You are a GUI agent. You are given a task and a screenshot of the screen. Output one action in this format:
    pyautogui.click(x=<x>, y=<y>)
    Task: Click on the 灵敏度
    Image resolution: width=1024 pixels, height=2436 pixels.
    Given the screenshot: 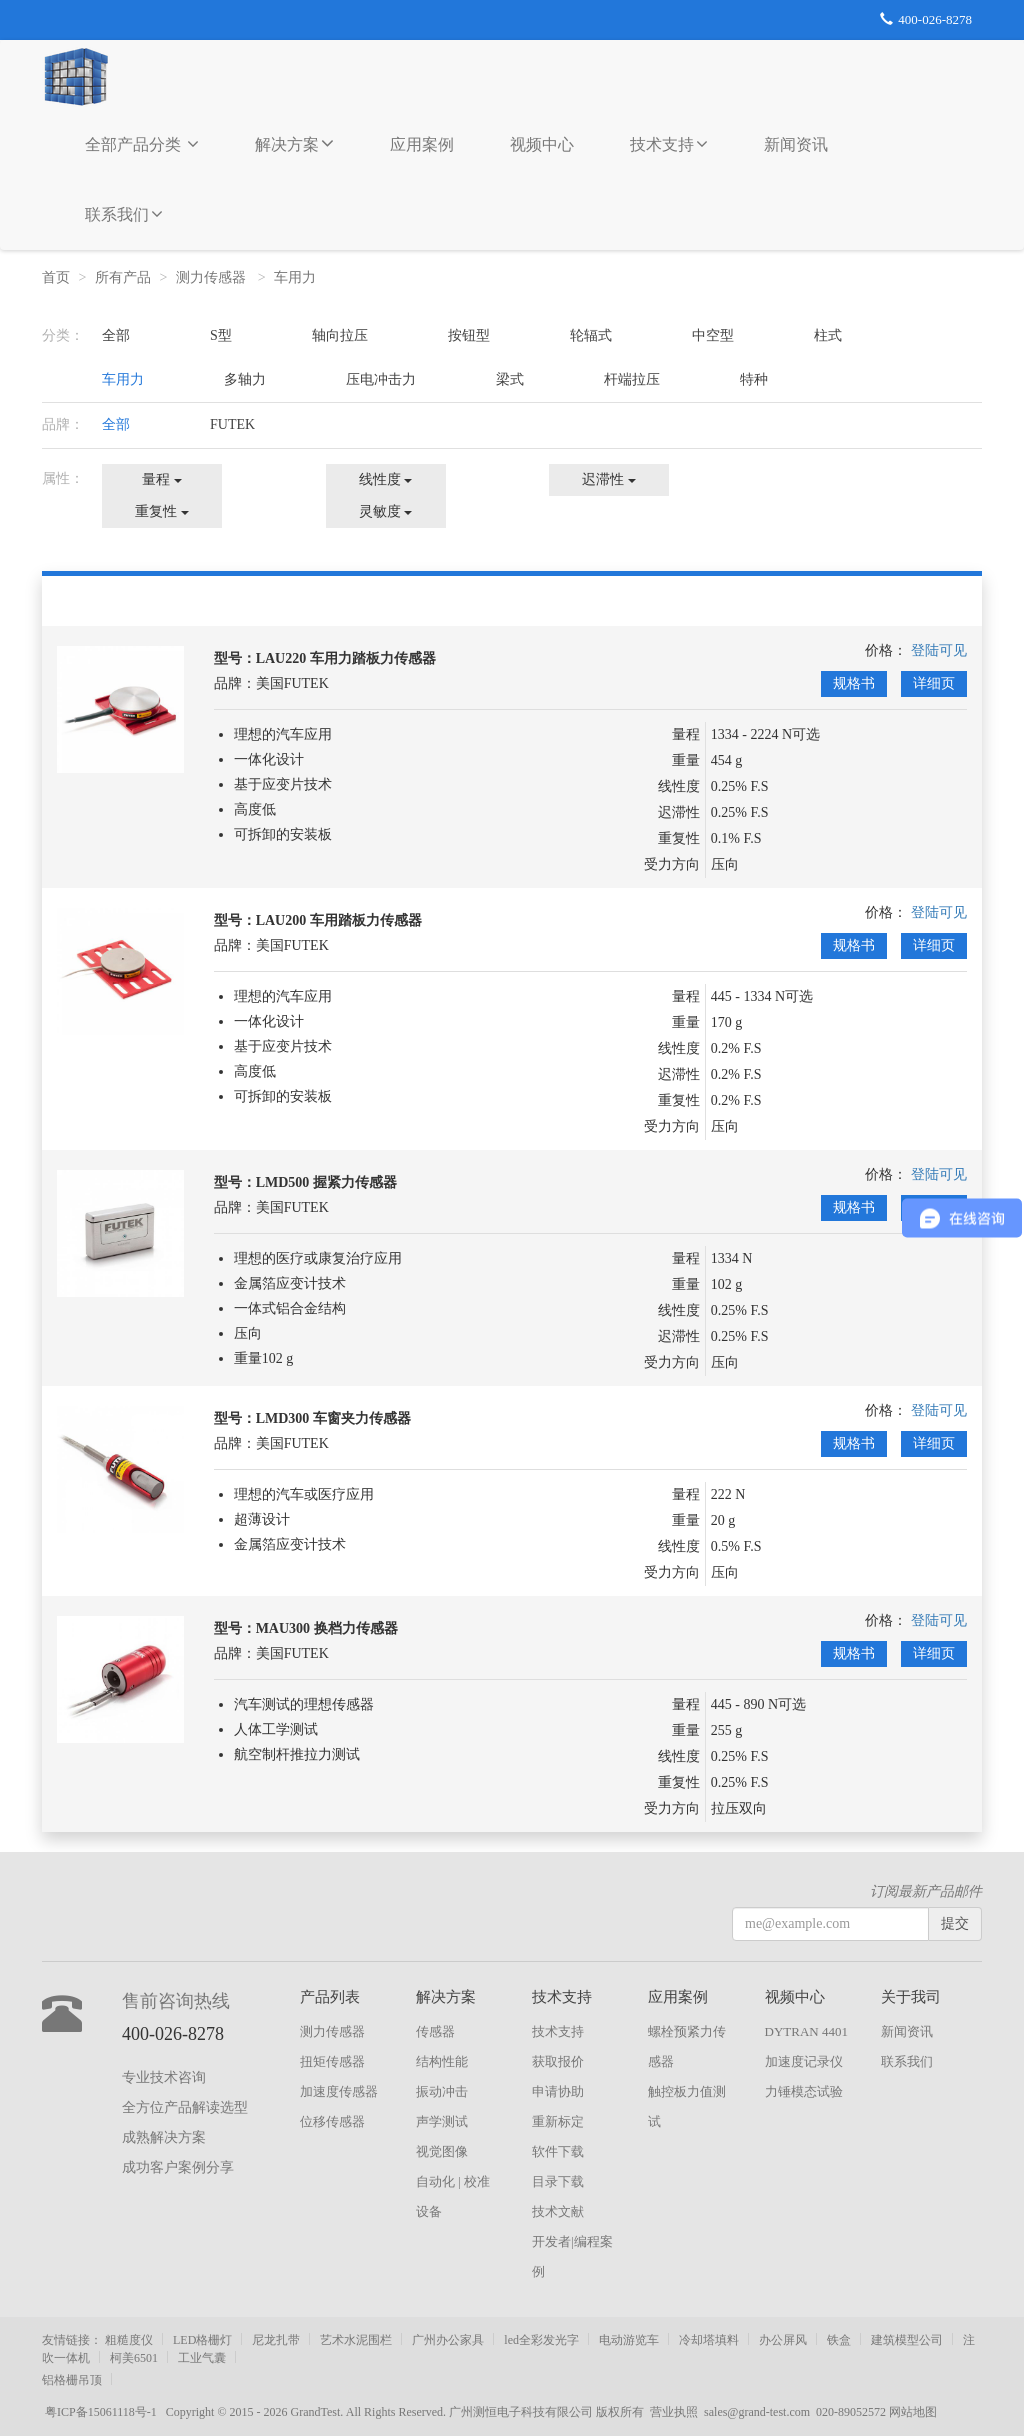 What is the action you would take?
    pyautogui.click(x=386, y=511)
    